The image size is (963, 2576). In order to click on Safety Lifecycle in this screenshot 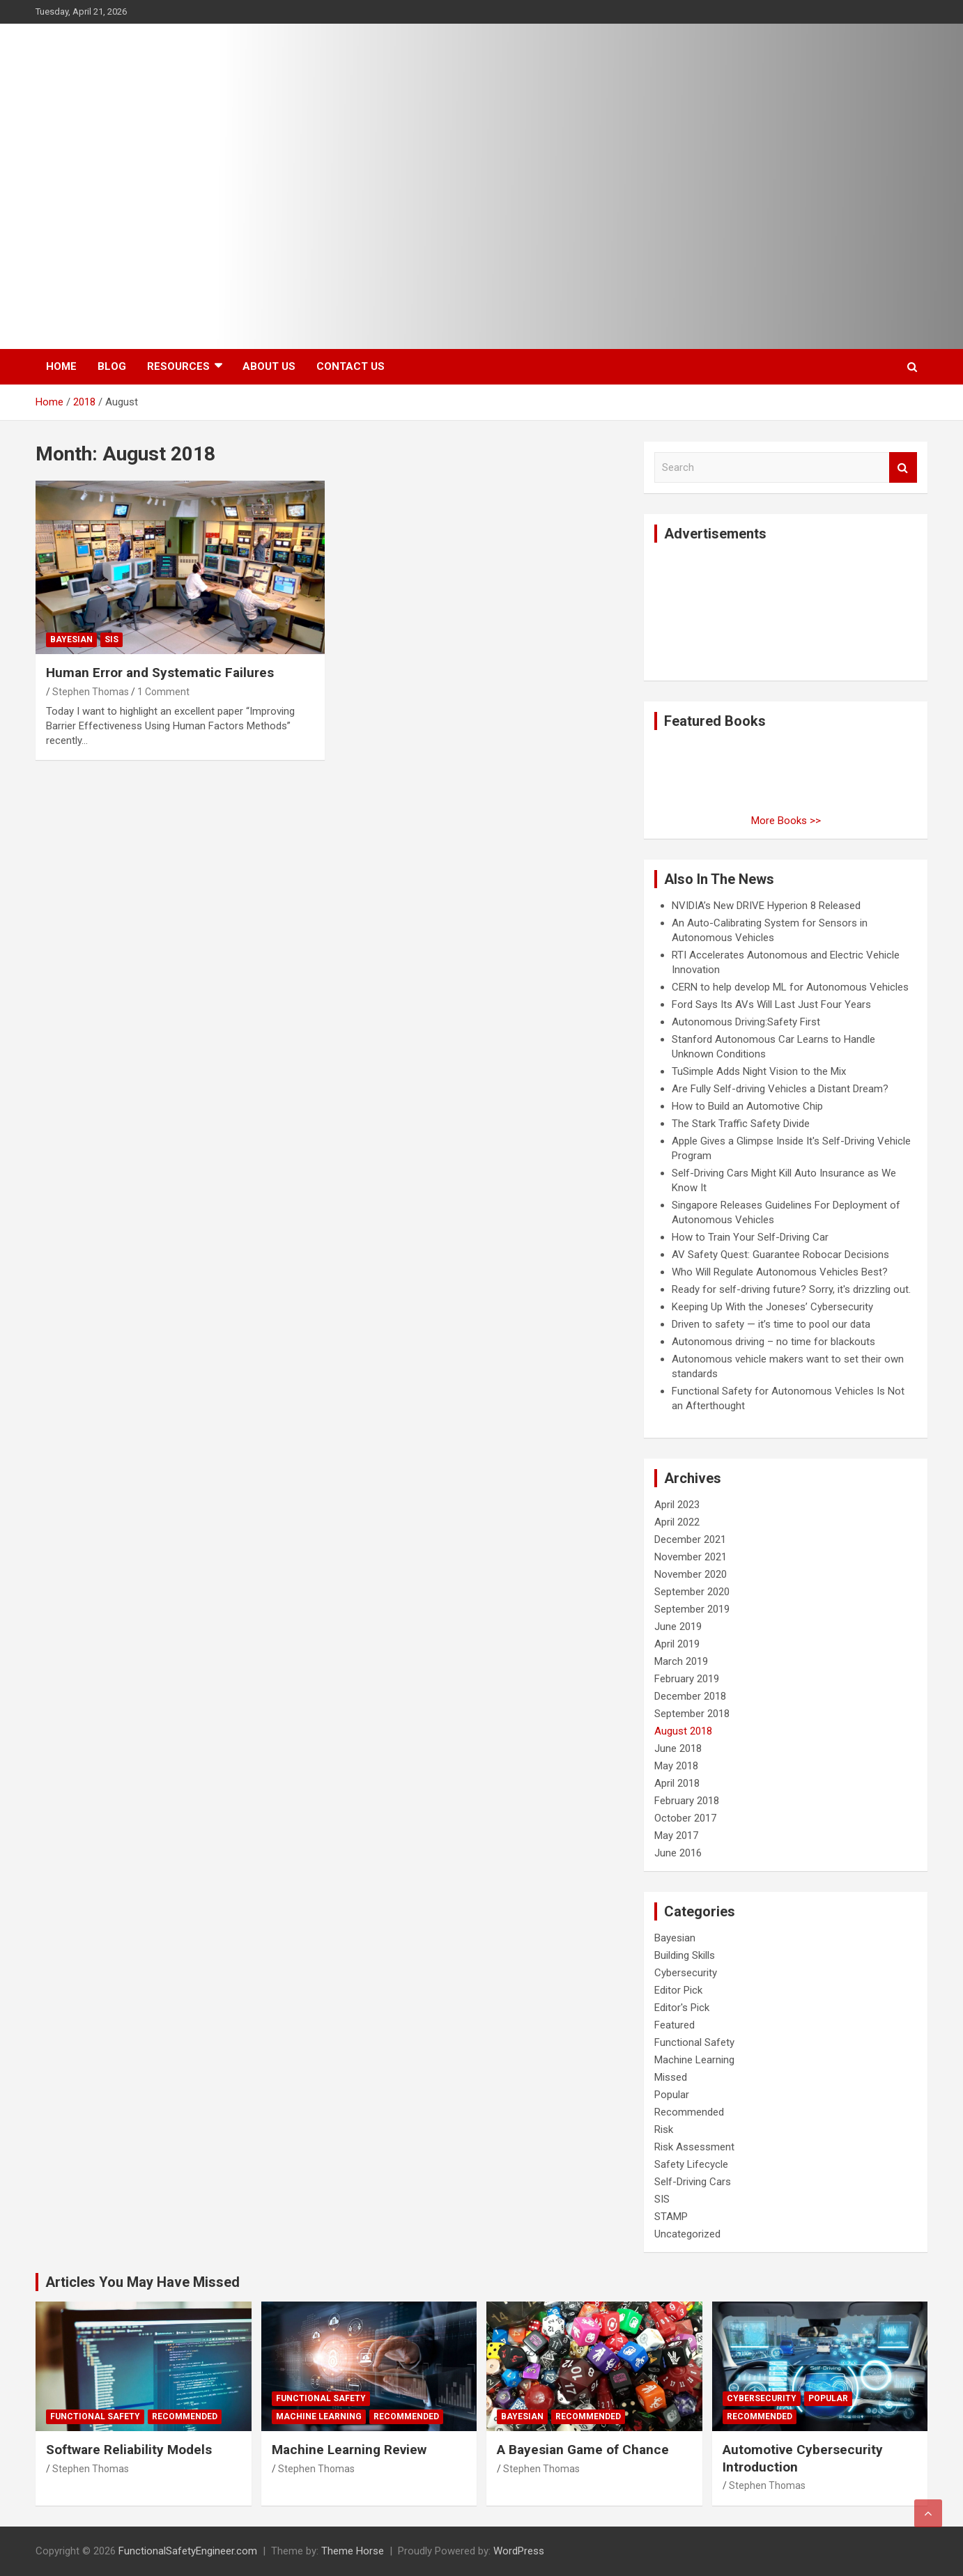, I will do `click(691, 2164)`.